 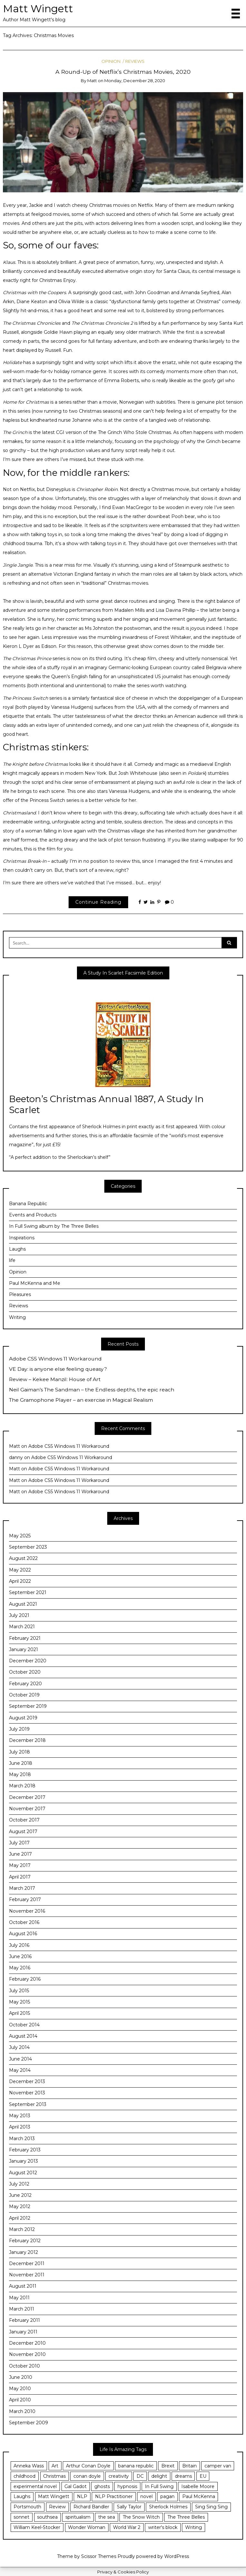 What do you see at coordinates (135, 61) in the screenshot?
I see `Reviews` at bounding box center [135, 61].